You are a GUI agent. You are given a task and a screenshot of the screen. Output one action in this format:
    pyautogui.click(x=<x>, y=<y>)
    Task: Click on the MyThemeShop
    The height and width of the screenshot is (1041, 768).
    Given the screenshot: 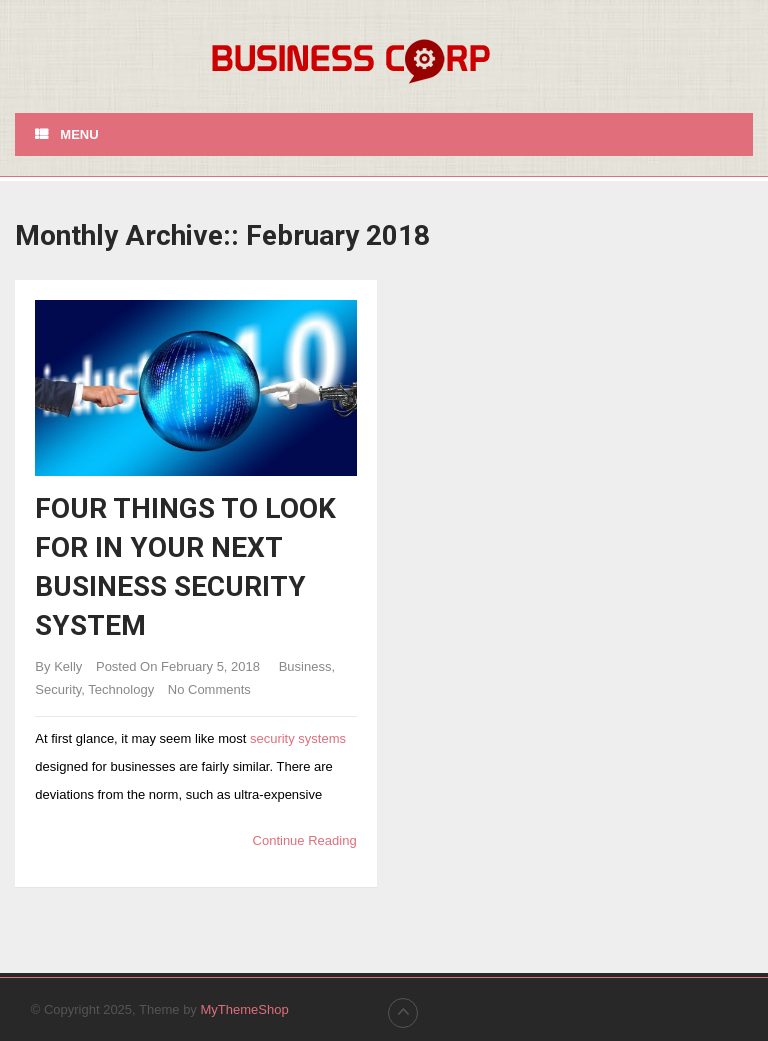 What is the action you would take?
    pyautogui.click(x=244, y=1009)
    